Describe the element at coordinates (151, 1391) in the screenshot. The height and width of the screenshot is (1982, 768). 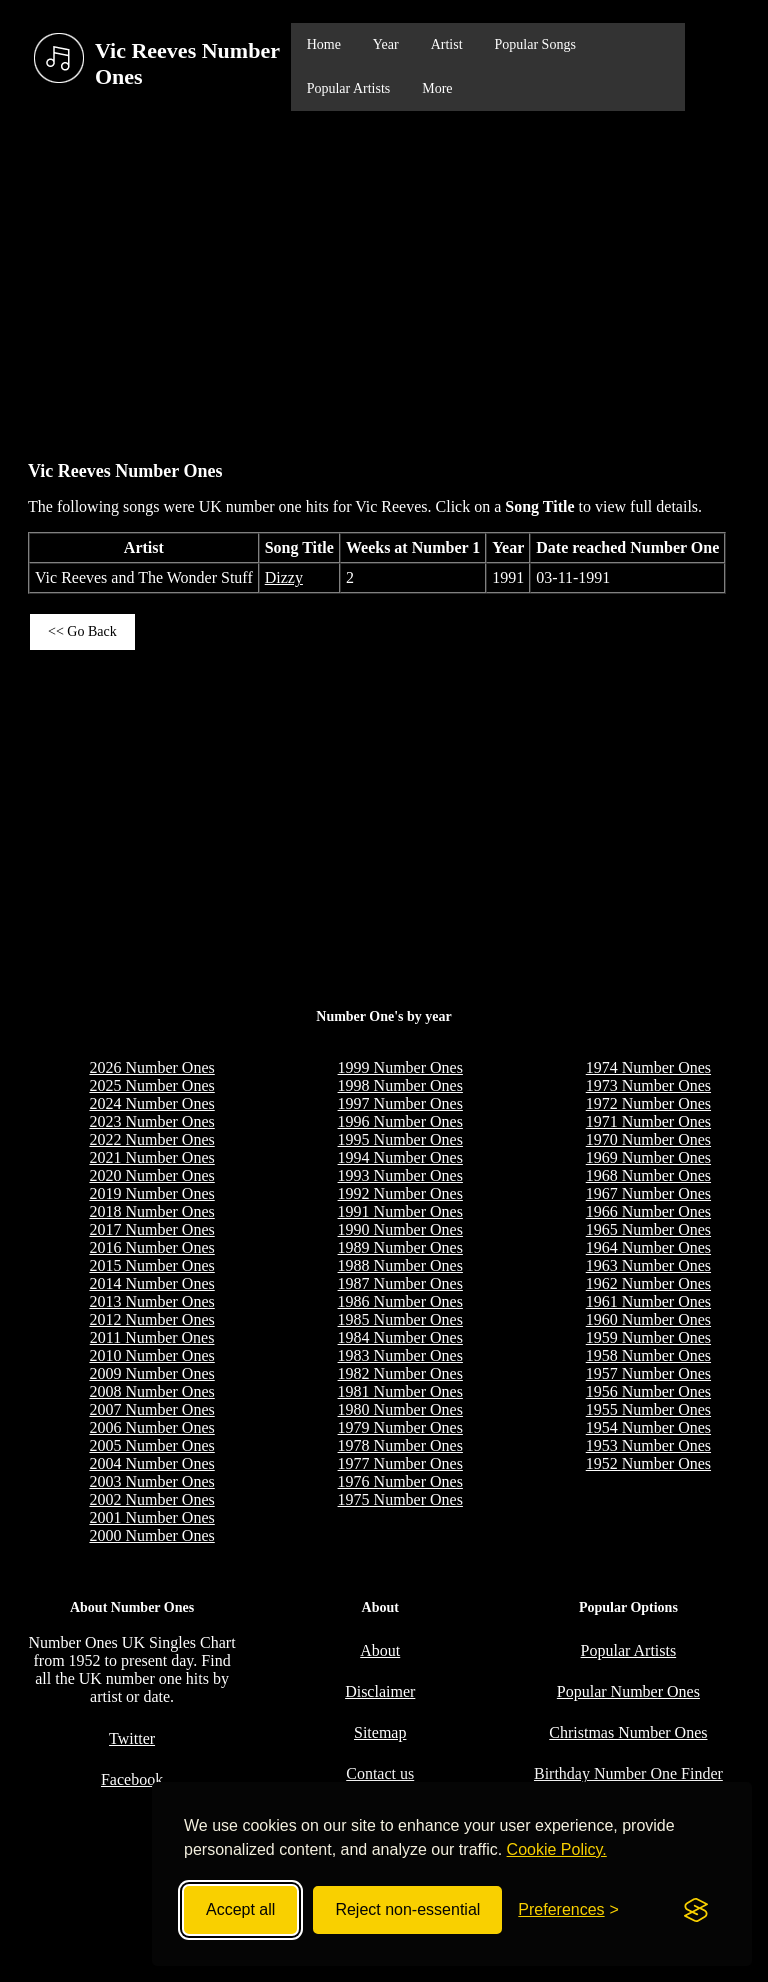
I see `2008 Number Ones` at that location.